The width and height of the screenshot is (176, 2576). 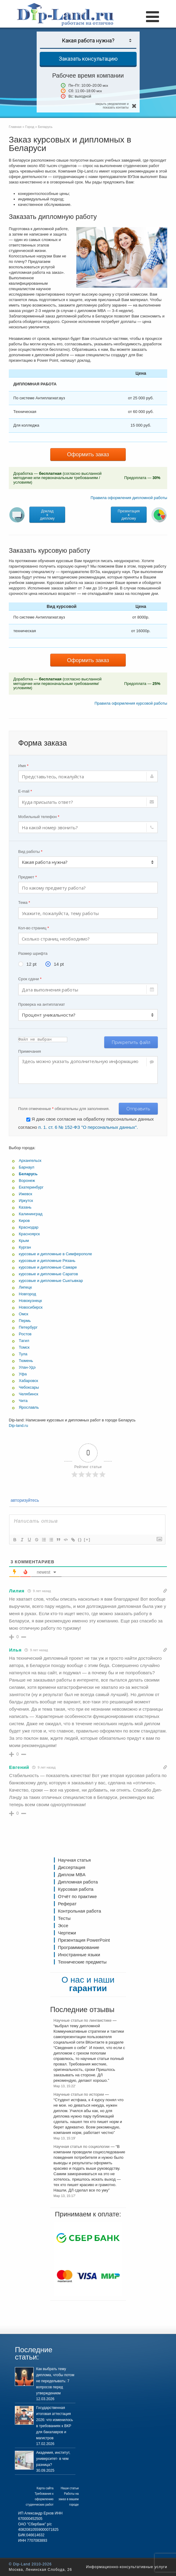 I want to click on Иностранные языки, so click(x=79, y=1954).